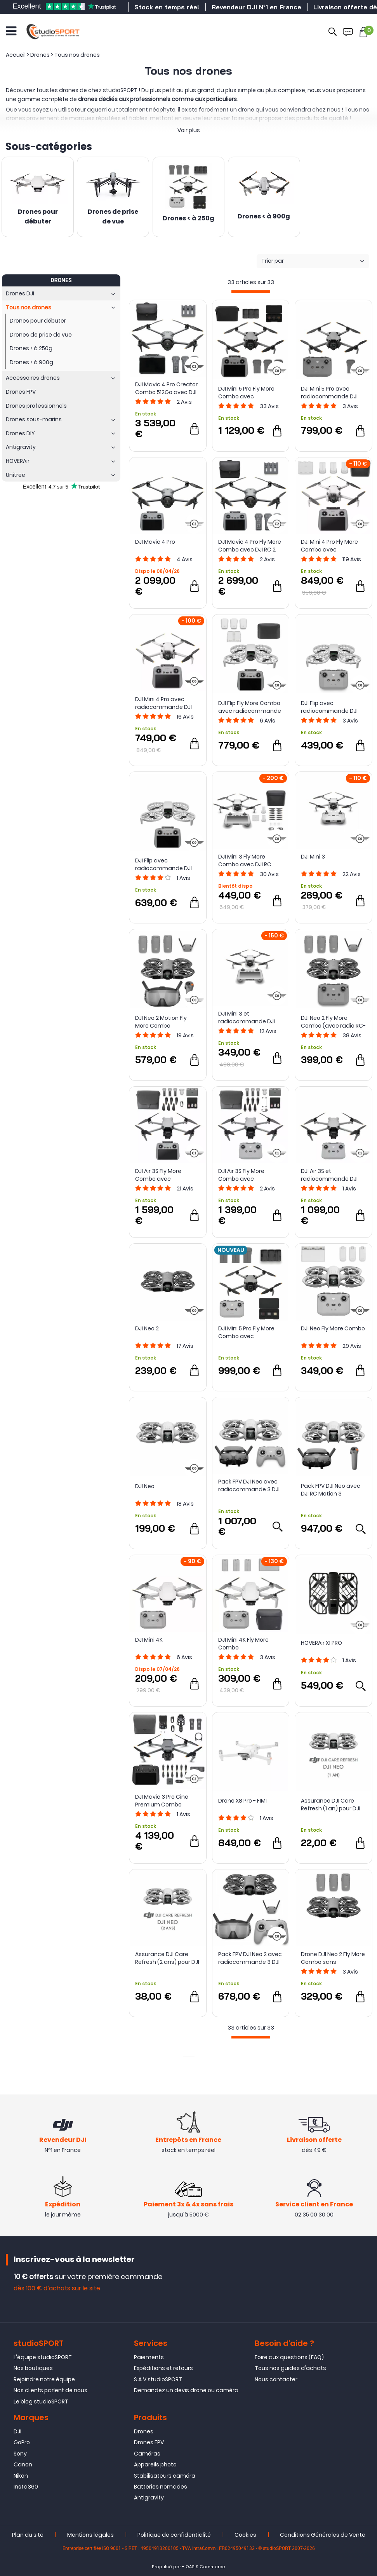 The image size is (377, 2576). What do you see at coordinates (246, 1175) in the screenshot?
I see `DJI Air 3S Fly More Combo avec radiocommande DJI RC-N3` at bounding box center [246, 1175].